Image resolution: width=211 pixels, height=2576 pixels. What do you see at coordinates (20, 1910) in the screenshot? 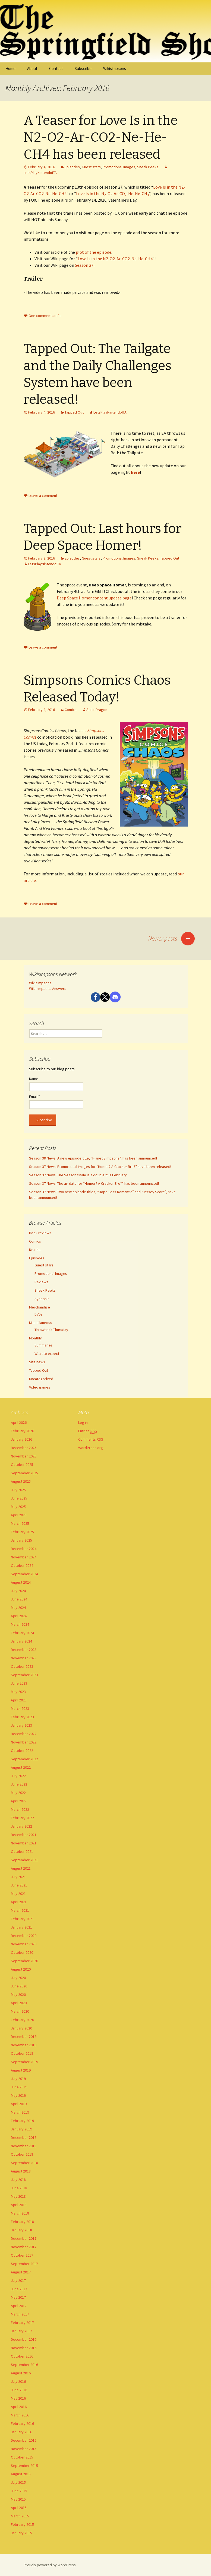
I see `March 2021` at bounding box center [20, 1910].